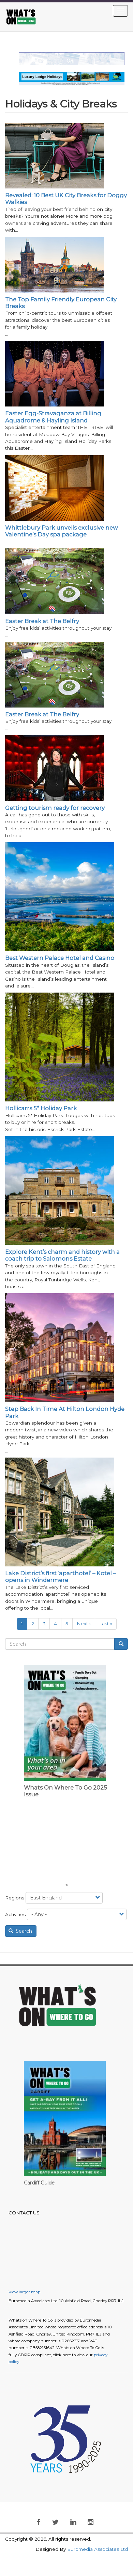 This screenshot has width=133, height=2576. Describe the element at coordinates (53, 416) in the screenshot. I see `Easter Egg-Stravaganza at Billing Aquadrome & Hayling Island` at that location.